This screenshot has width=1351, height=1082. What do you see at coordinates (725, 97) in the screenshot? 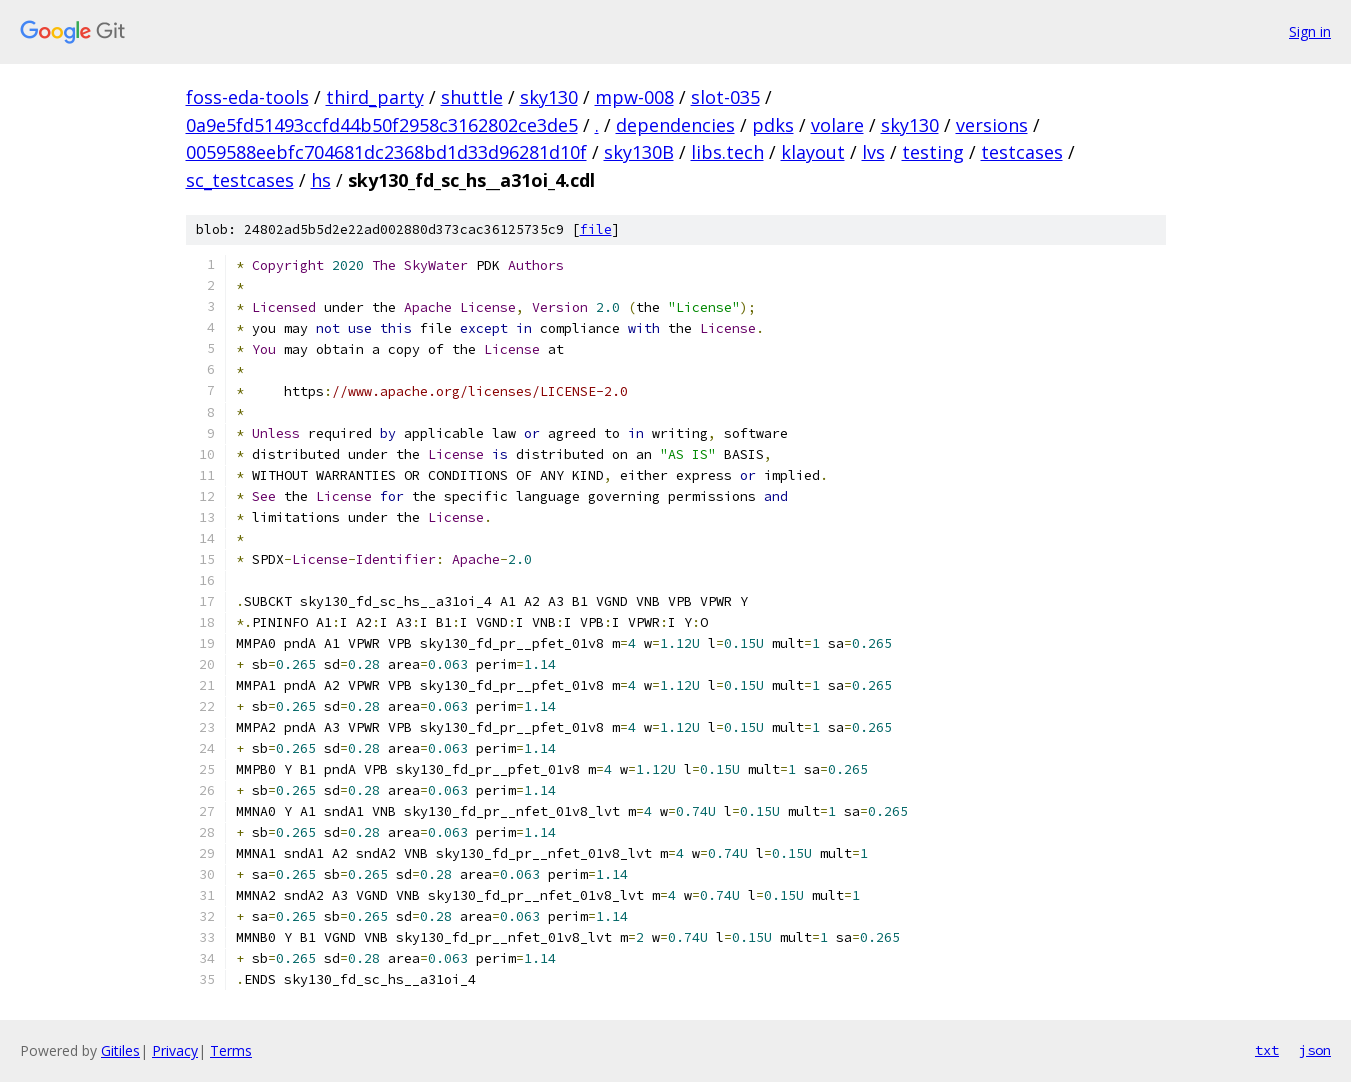
I see `slot-035` at bounding box center [725, 97].